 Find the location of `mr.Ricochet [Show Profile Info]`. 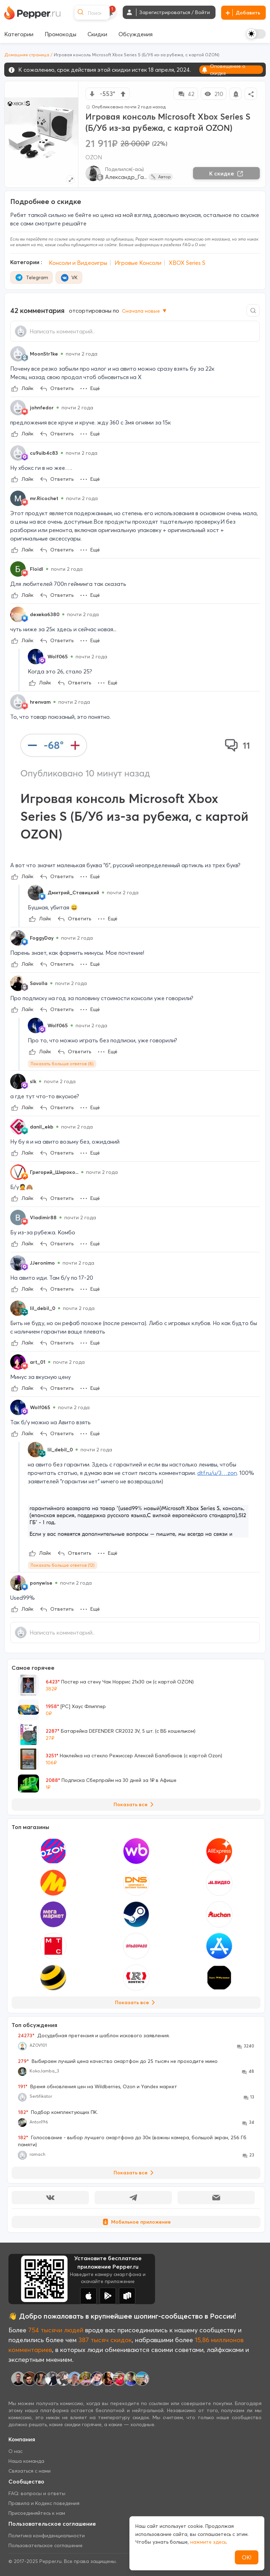

mr.Ricochet [Show Profile Info] is located at coordinates (44, 498).